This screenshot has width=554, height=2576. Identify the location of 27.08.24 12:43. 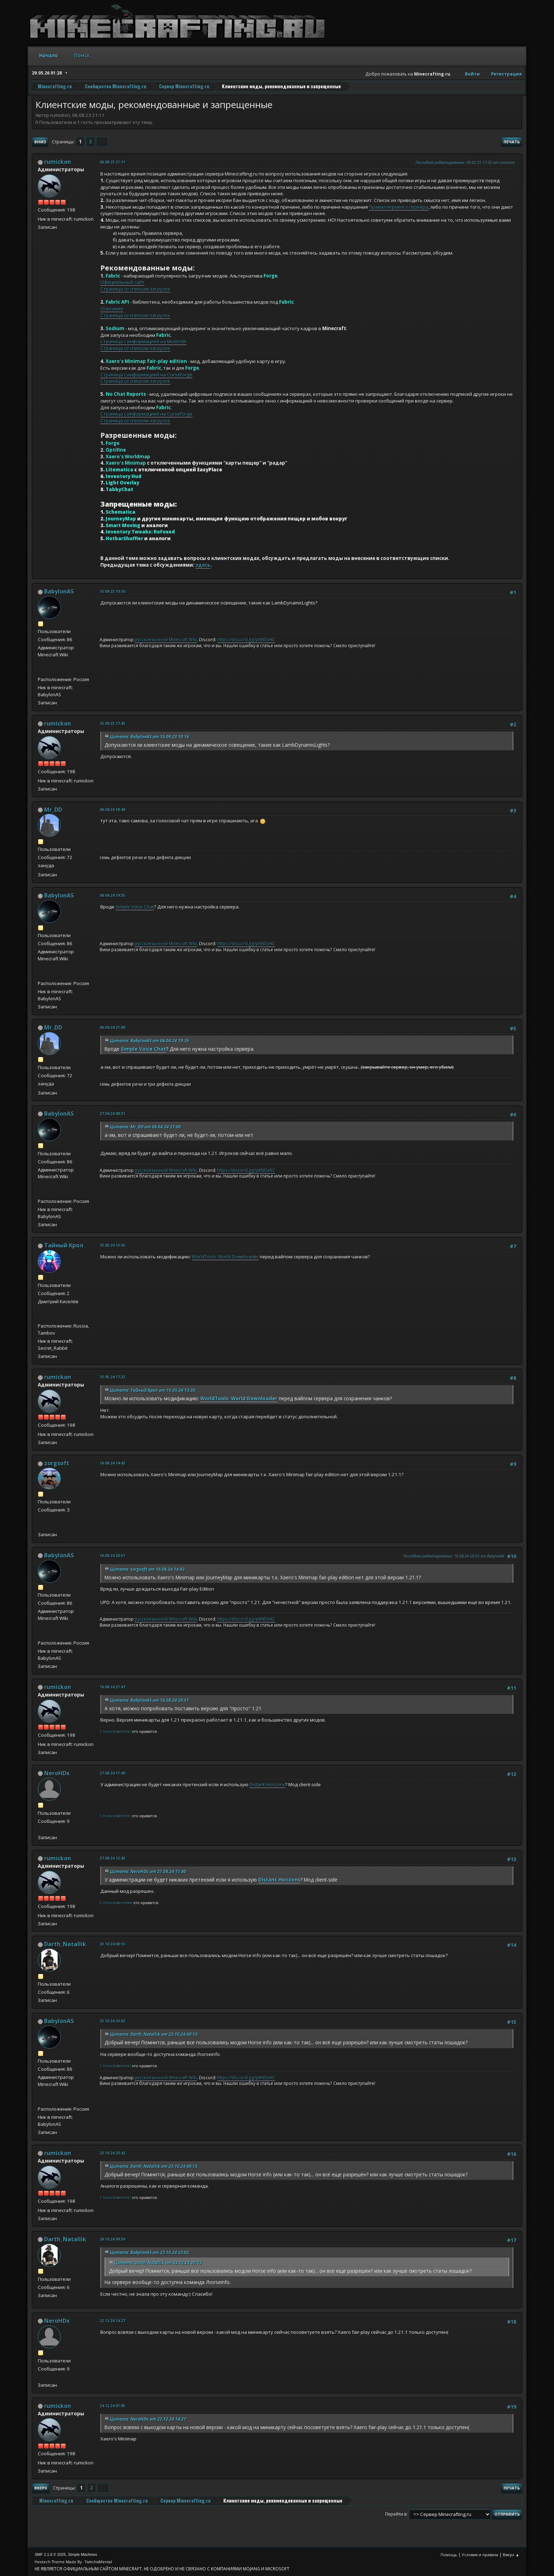
(112, 1858).